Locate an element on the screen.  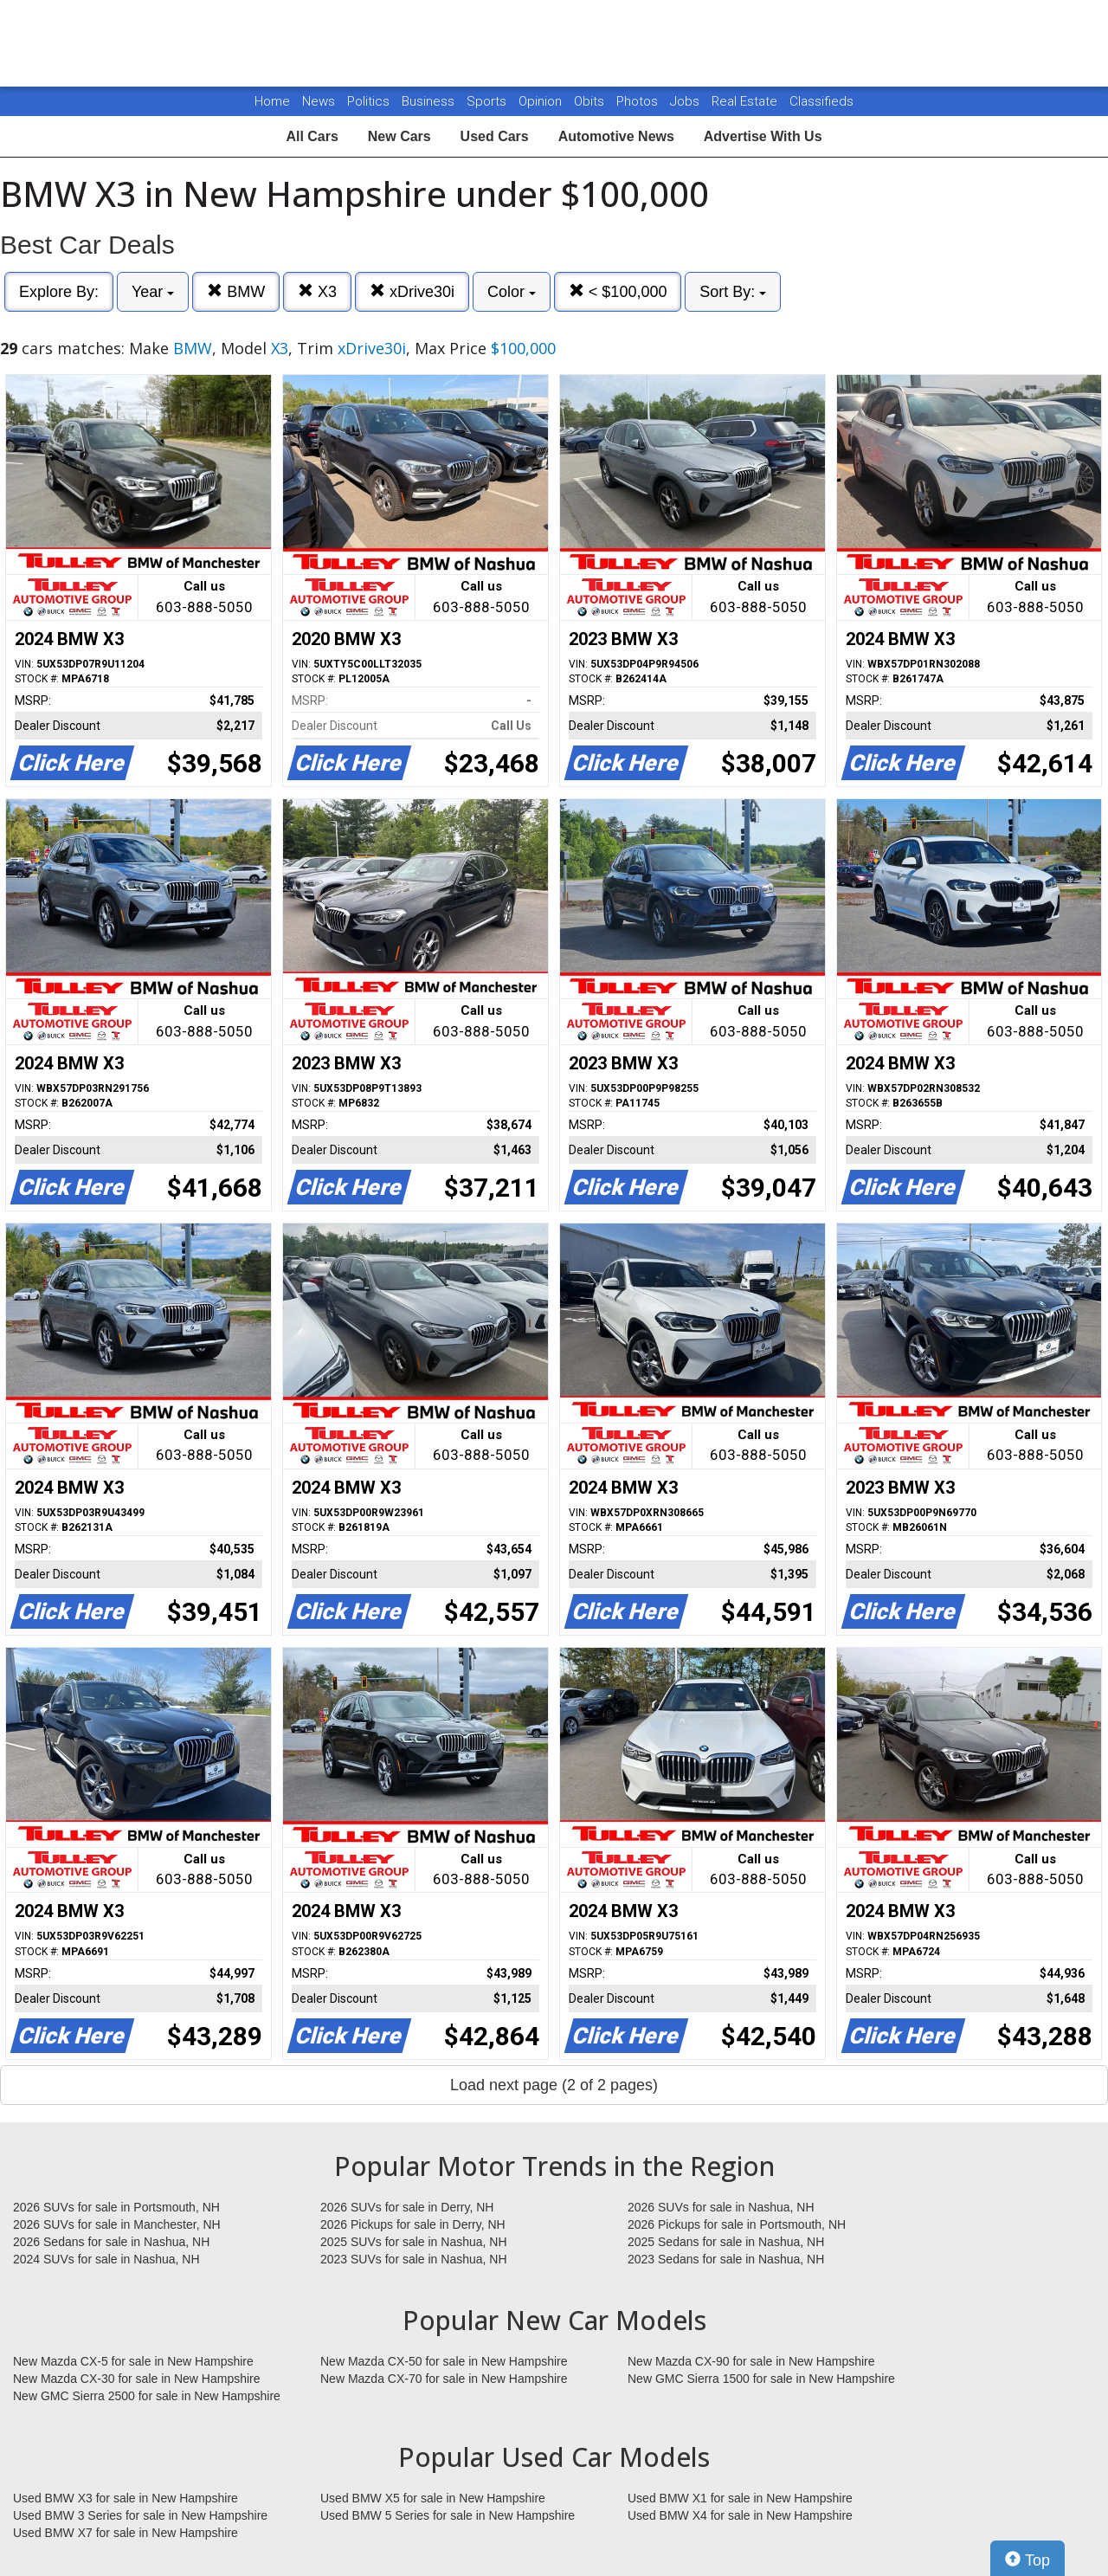
2023 Sedans for sale in Nashua, NH is located at coordinates (726, 2259).